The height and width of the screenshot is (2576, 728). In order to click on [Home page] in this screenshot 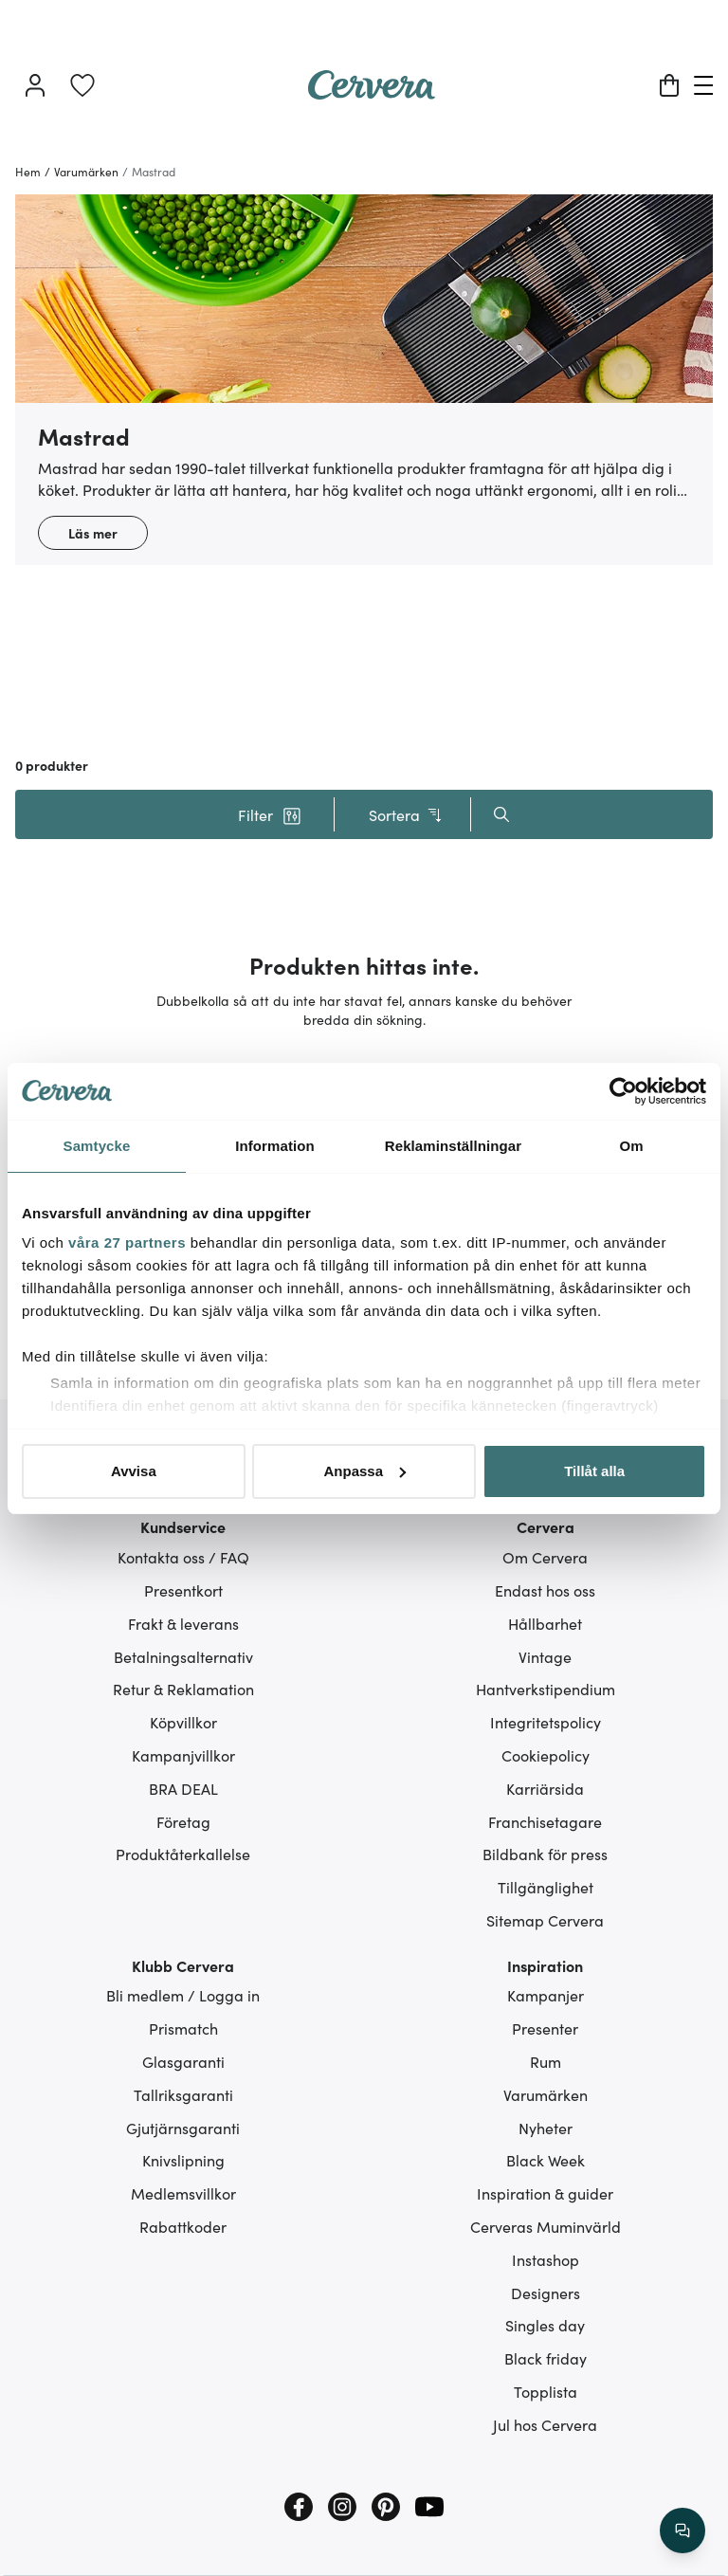, I will do `click(371, 92)`.